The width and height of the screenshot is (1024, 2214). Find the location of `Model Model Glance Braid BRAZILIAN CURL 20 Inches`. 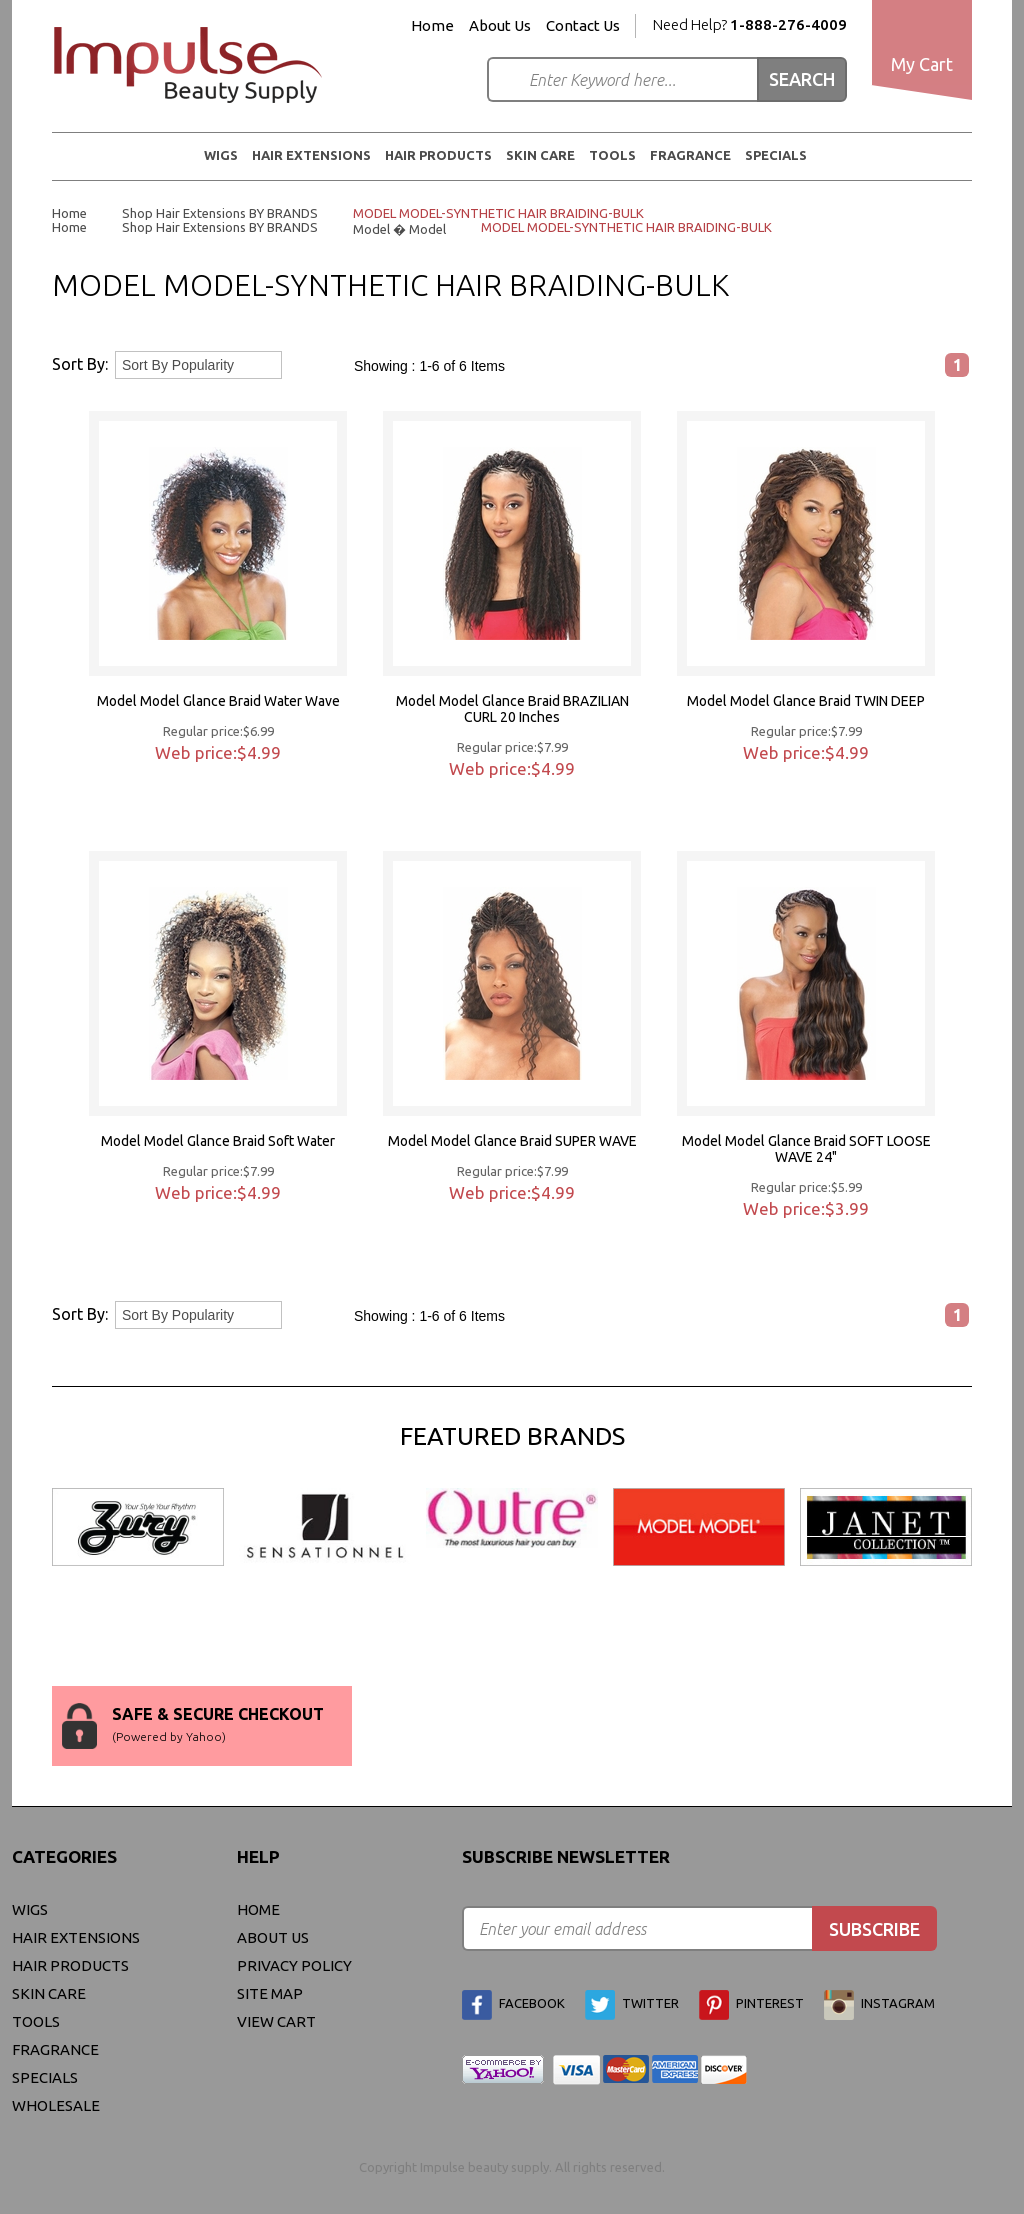

Model Model Glance Braid BRAZILIAN CURL 20 Inches is located at coordinates (512, 709).